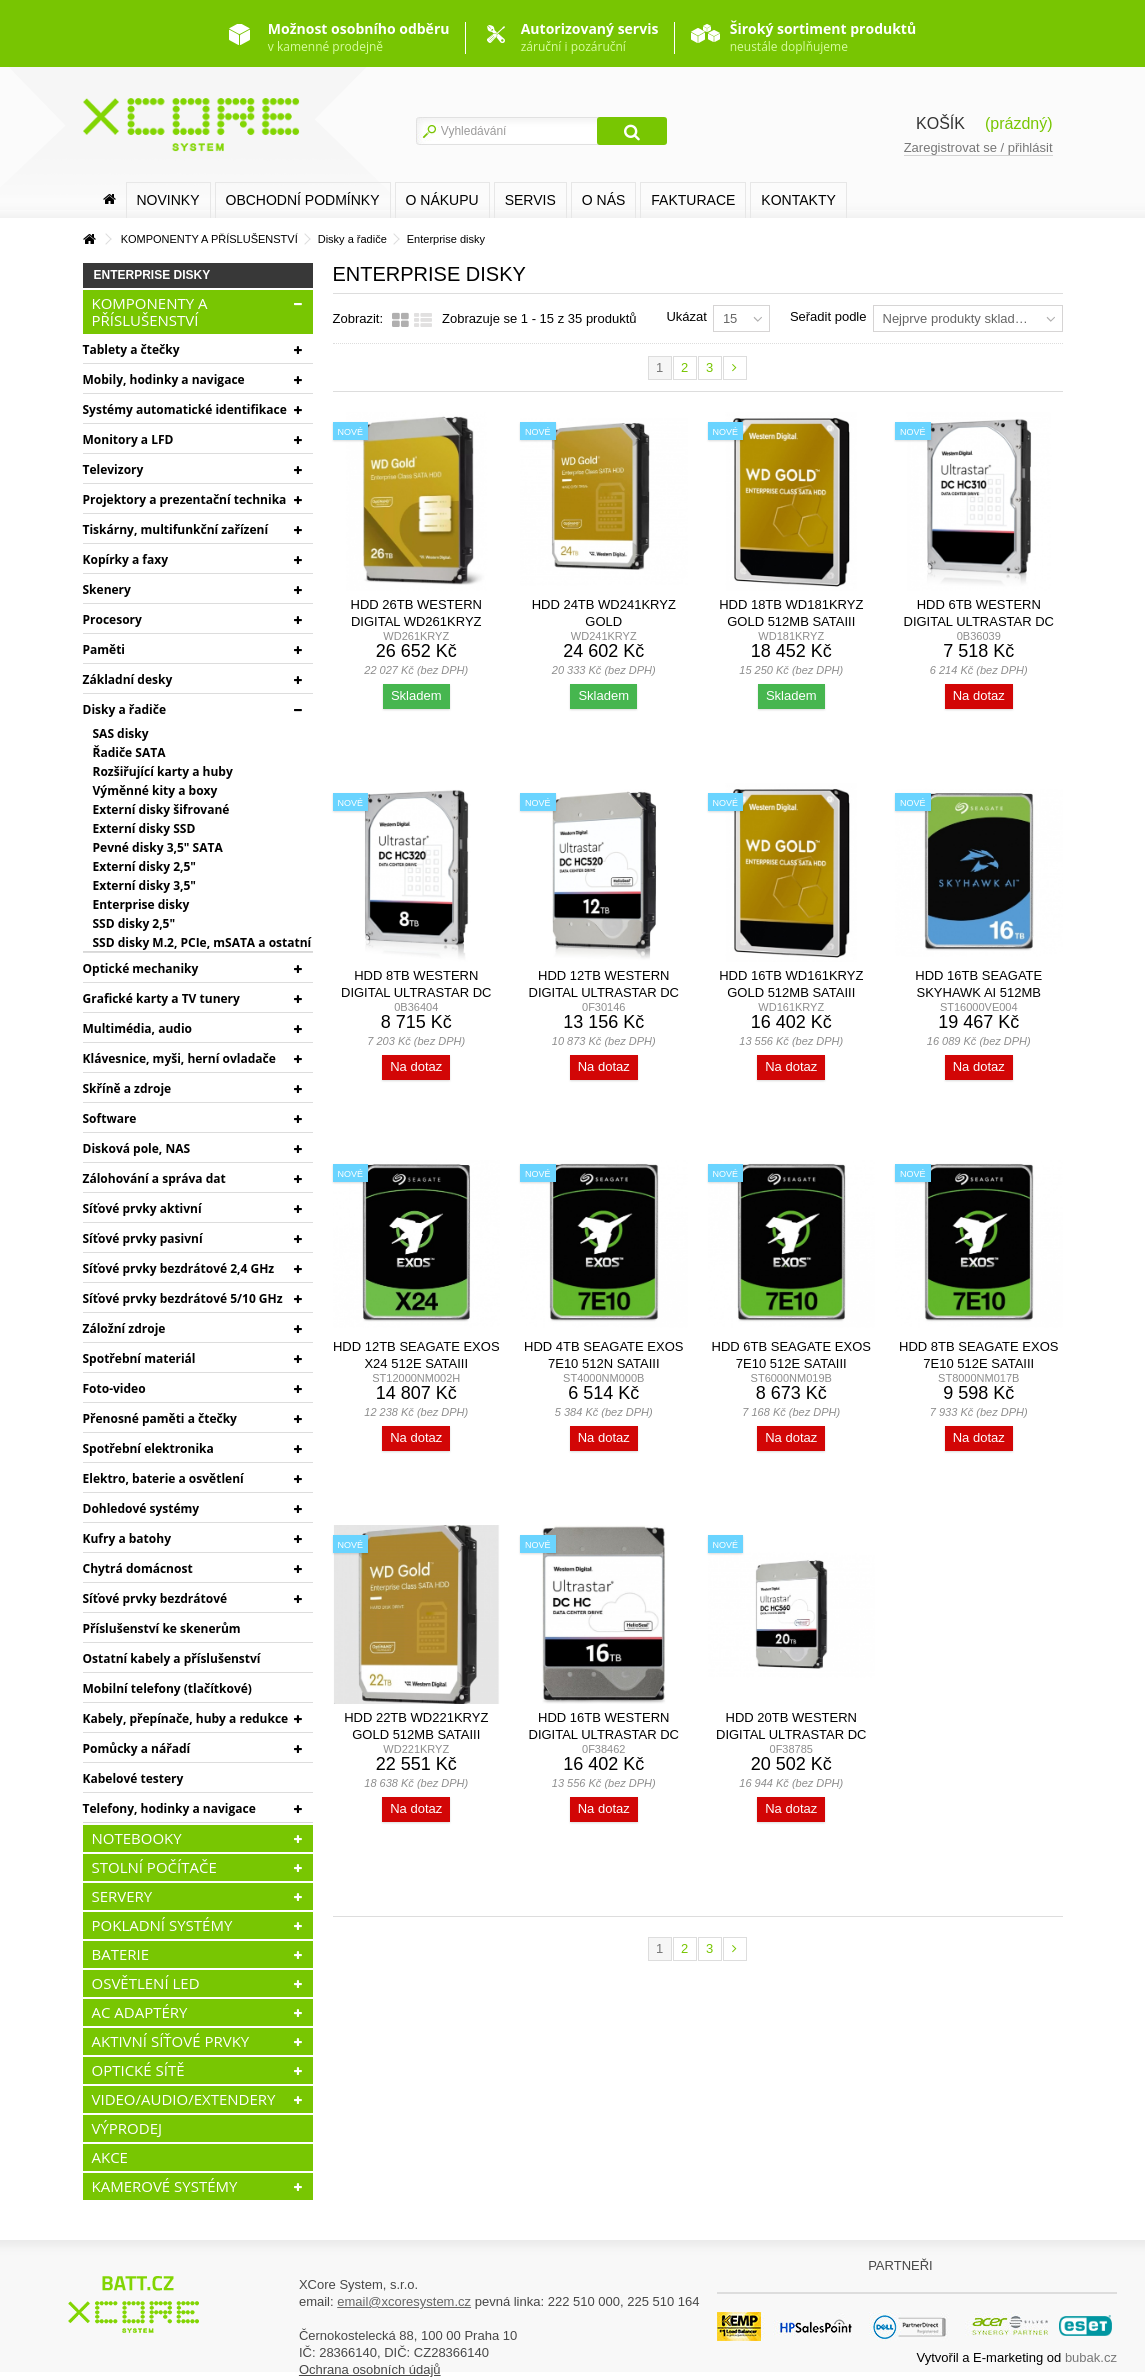 This screenshot has height=2378, width=1145. What do you see at coordinates (169, 1808) in the screenshot?
I see `Telefony, hodinky a navigace` at bounding box center [169, 1808].